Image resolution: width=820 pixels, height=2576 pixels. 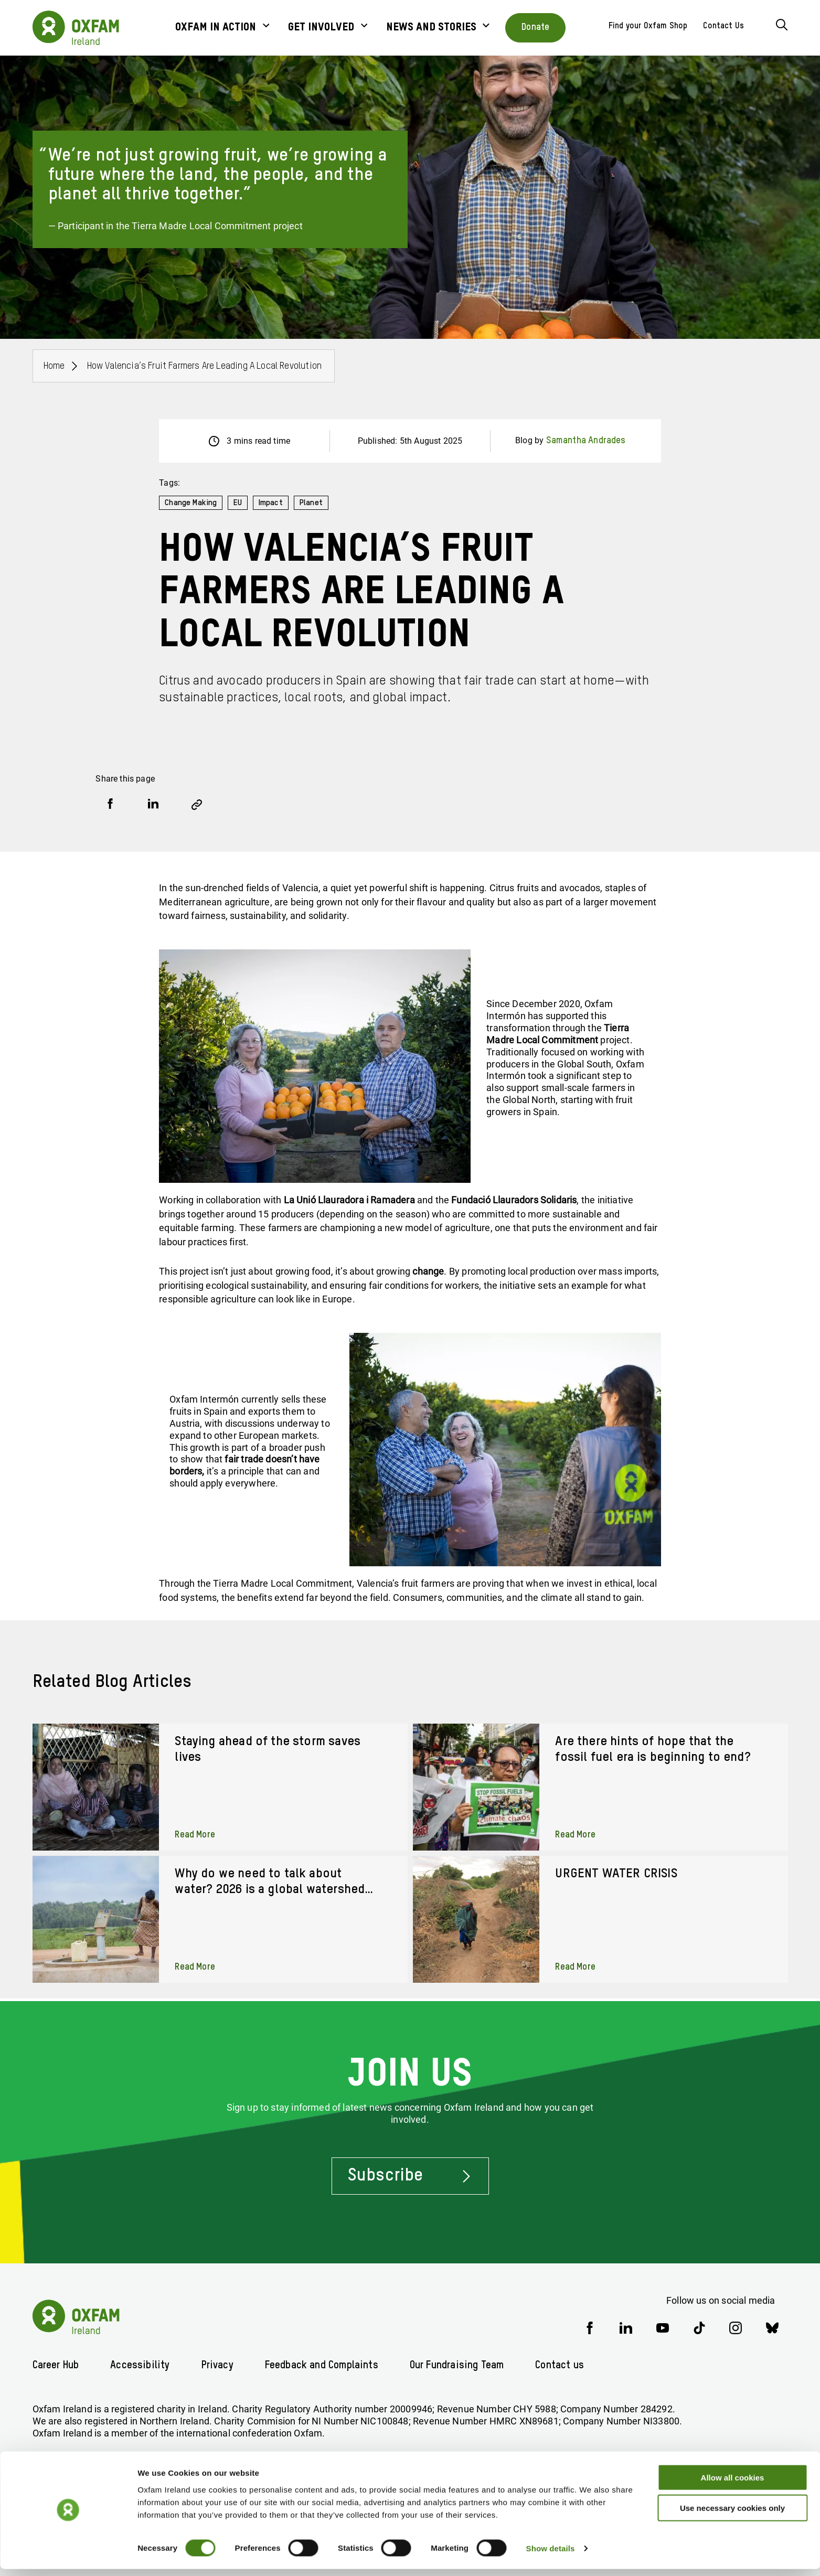 What do you see at coordinates (550, 2555) in the screenshot?
I see `Show details` at bounding box center [550, 2555].